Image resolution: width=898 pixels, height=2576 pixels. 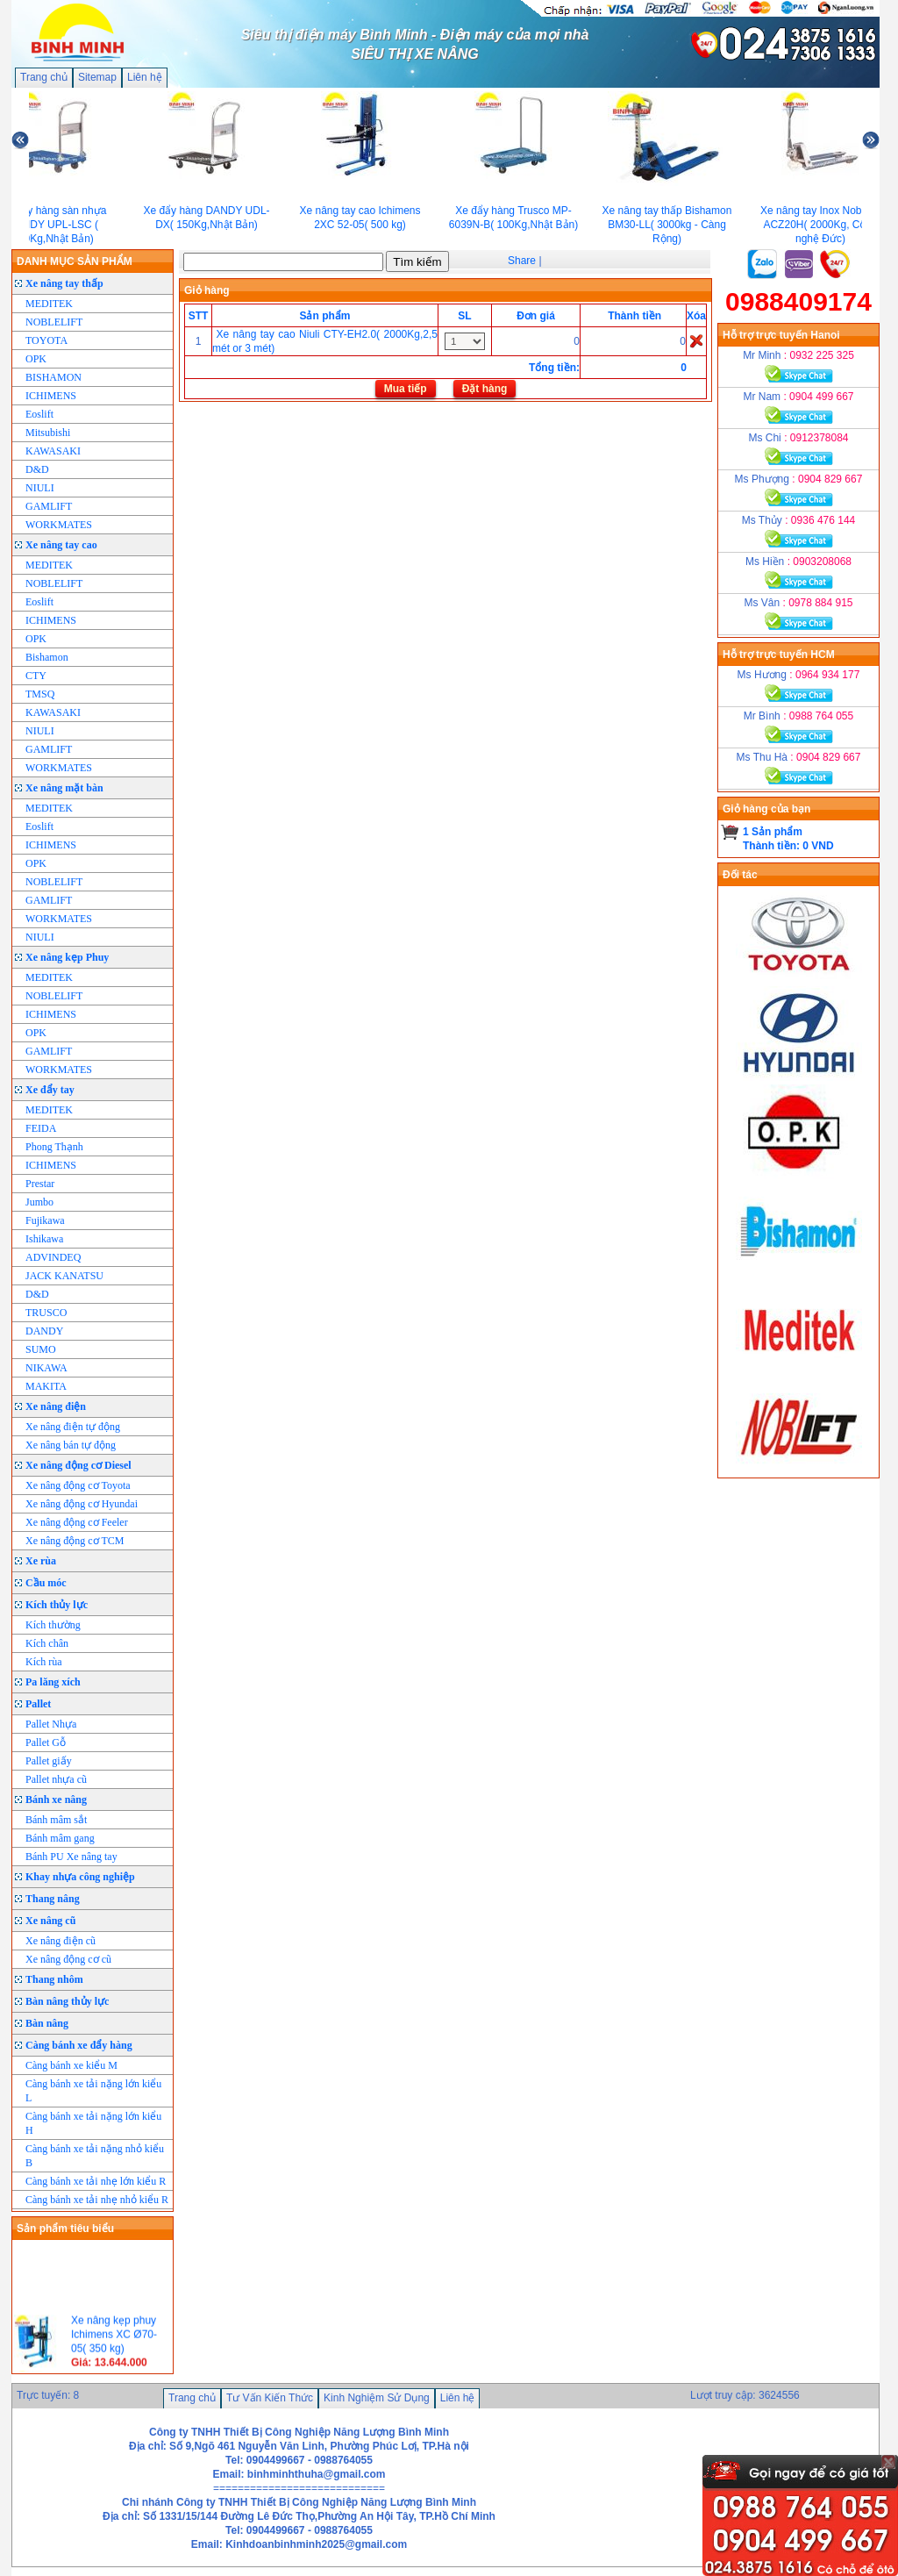 What do you see at coordinates (45, 1220) in the screenshot?
I see `Fujikawa` at bounding box center [45, 1220].